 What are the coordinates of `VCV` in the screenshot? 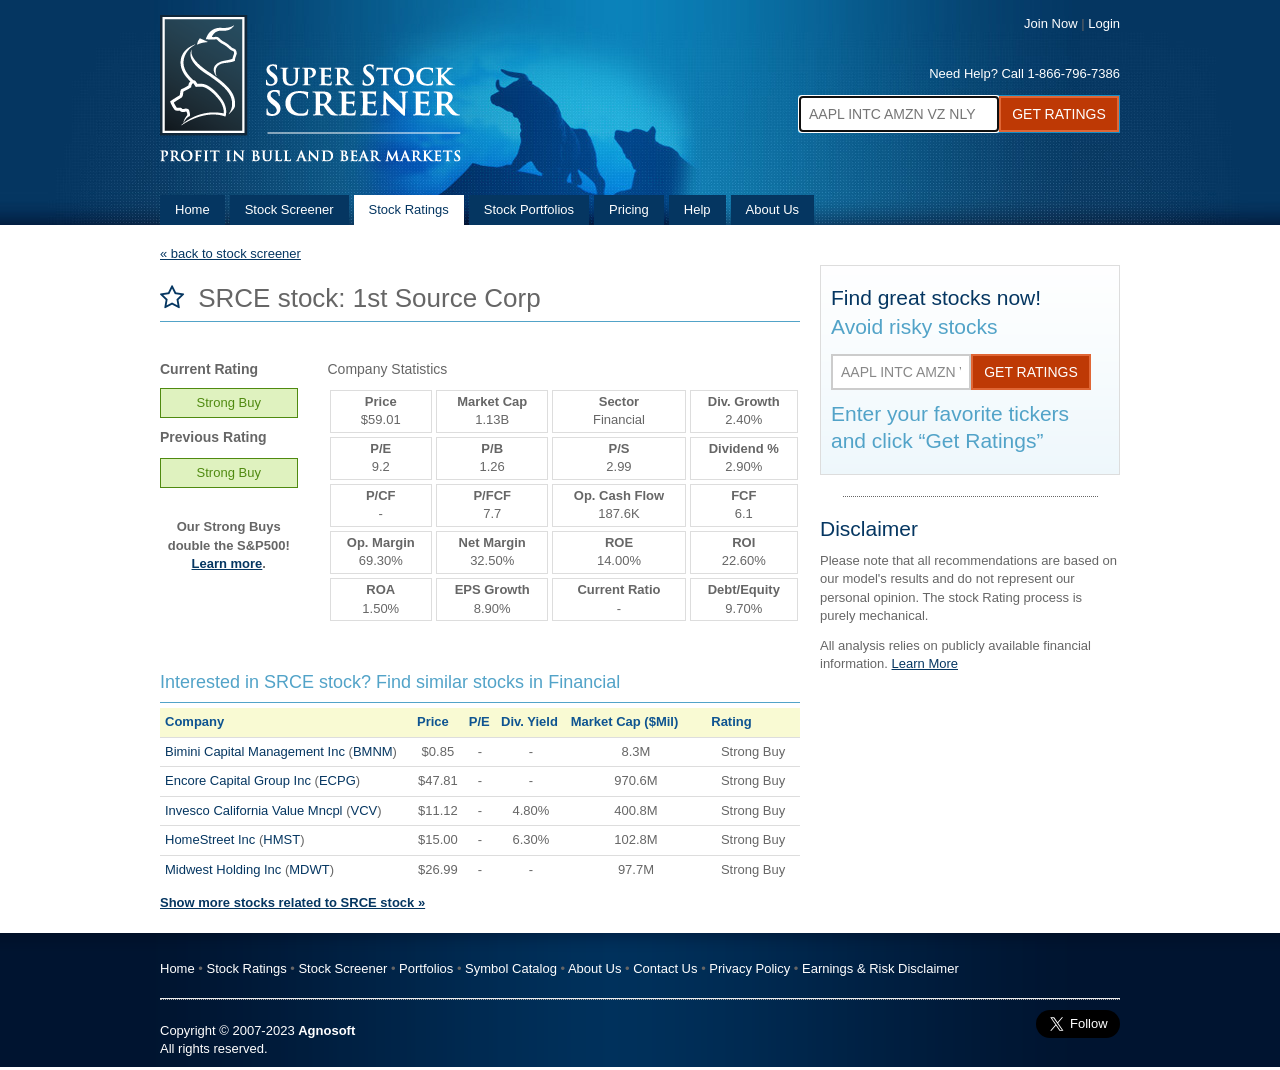 It's located at (363, 810).